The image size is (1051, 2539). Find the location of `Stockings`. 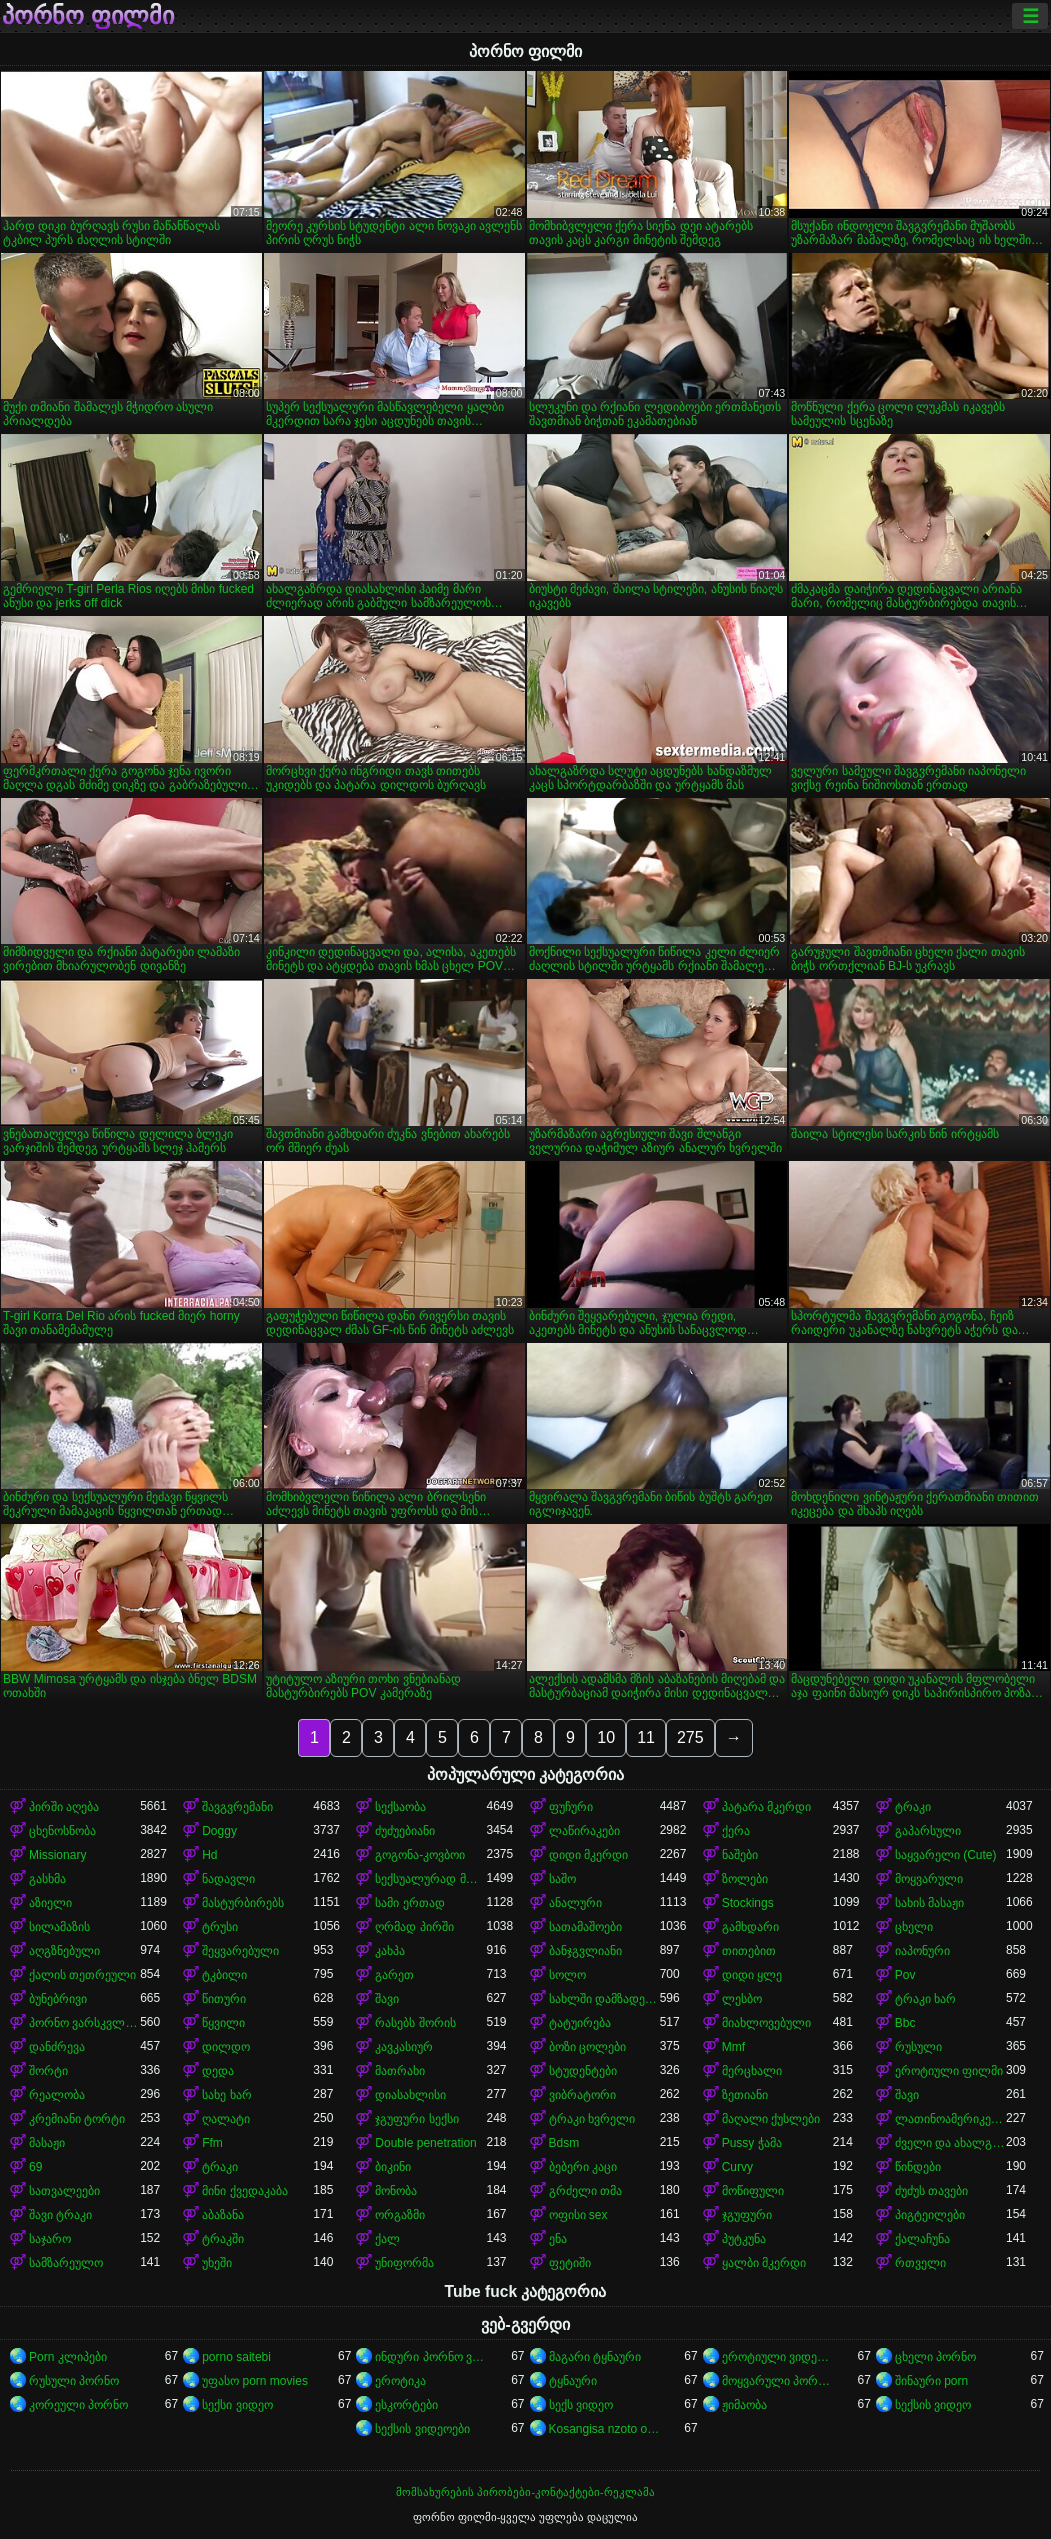

Stockings is located at coordinates (748, 1903).